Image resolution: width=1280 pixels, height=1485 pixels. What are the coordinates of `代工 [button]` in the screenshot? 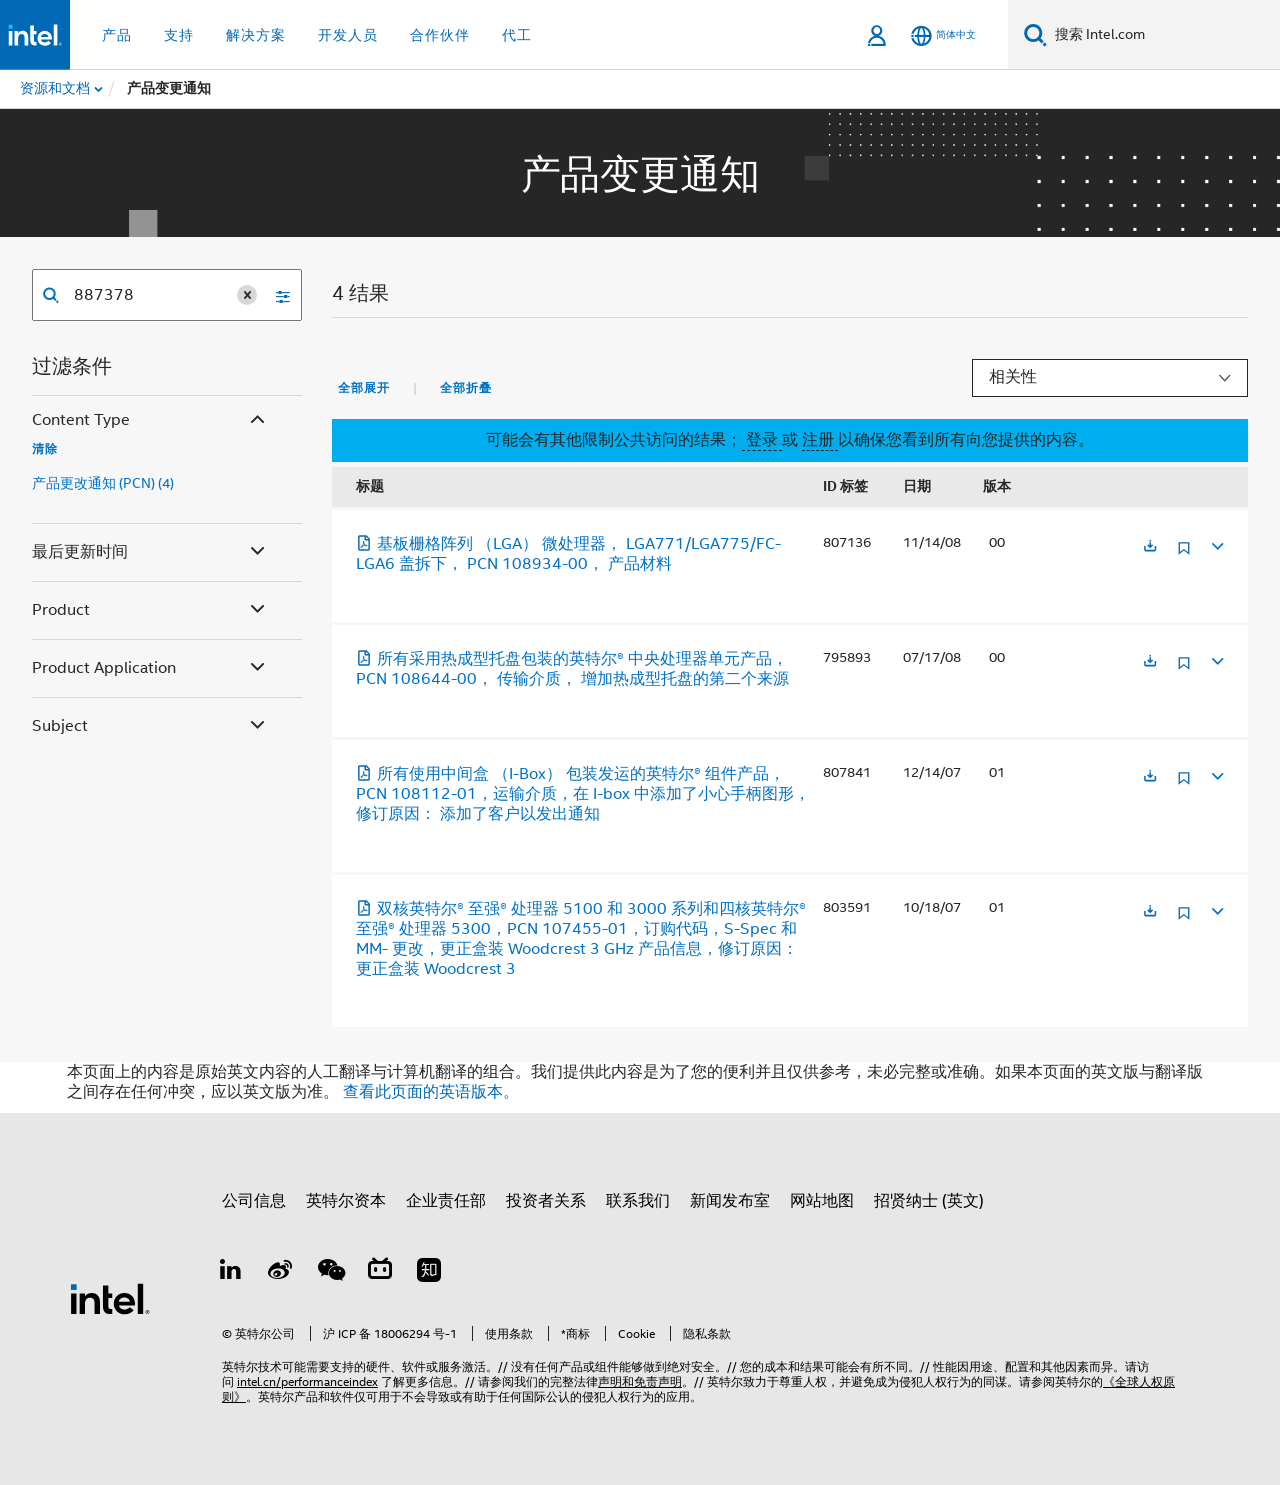 It's located at (517, 35).